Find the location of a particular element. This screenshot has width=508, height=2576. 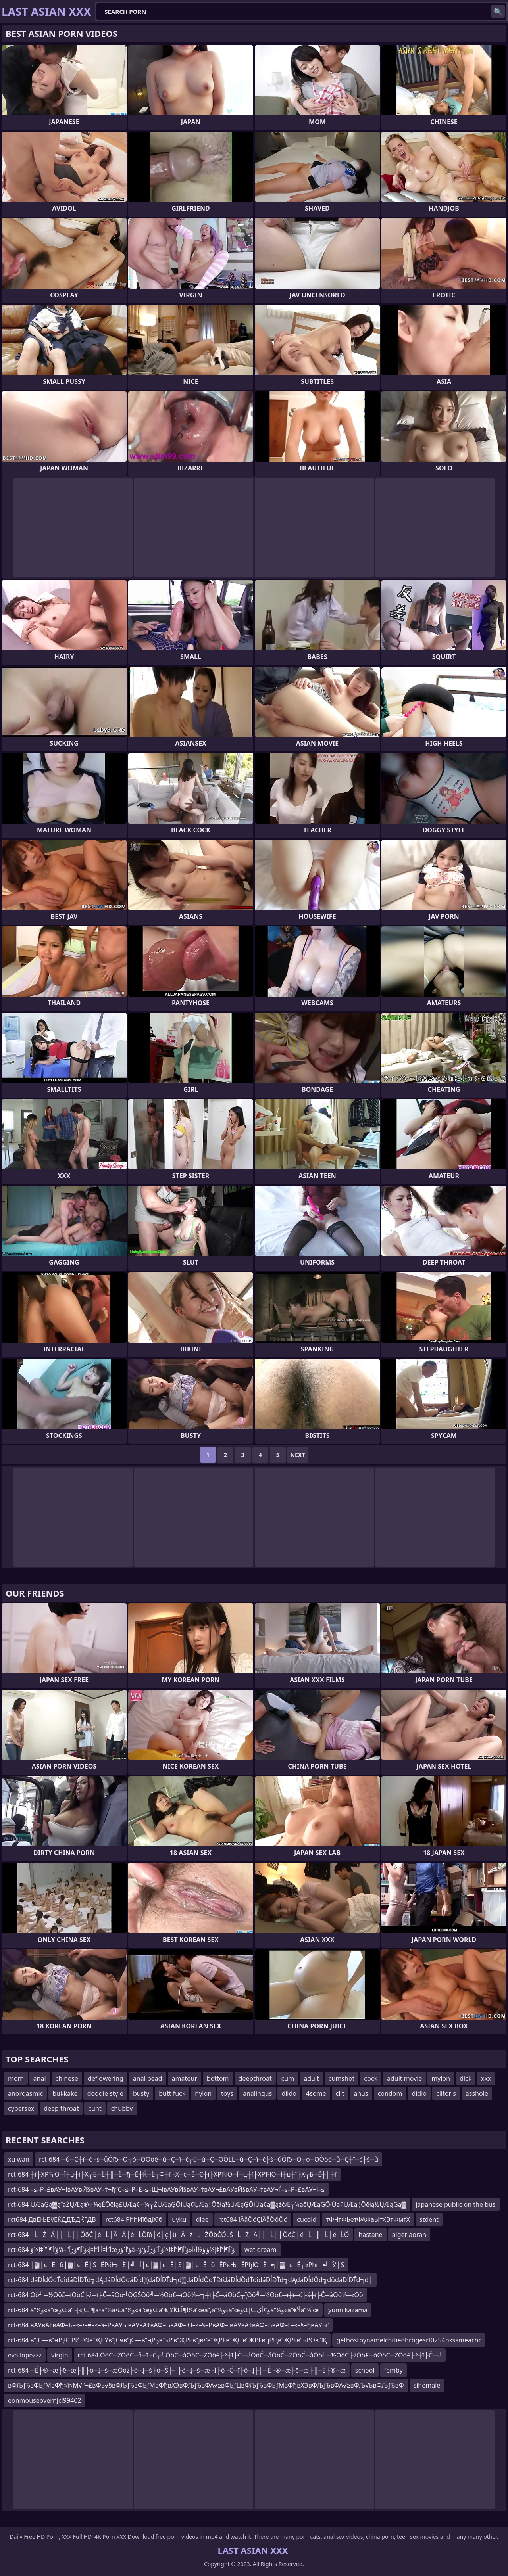

rct-684 Ōö╝─½Ōö£─īŌöĆ├ź┼ī├Č─åŌö╝ŌĢŚŌö╝─½Ōö£─īŌö¼┼╗┼ī├Č─åŌöĆ┬ĮŌö╝─½Ōö£─ī┼ī─ó├ś┼ī├Č─åŌö¼─«Ōö is located at coordinates (185, 2294).